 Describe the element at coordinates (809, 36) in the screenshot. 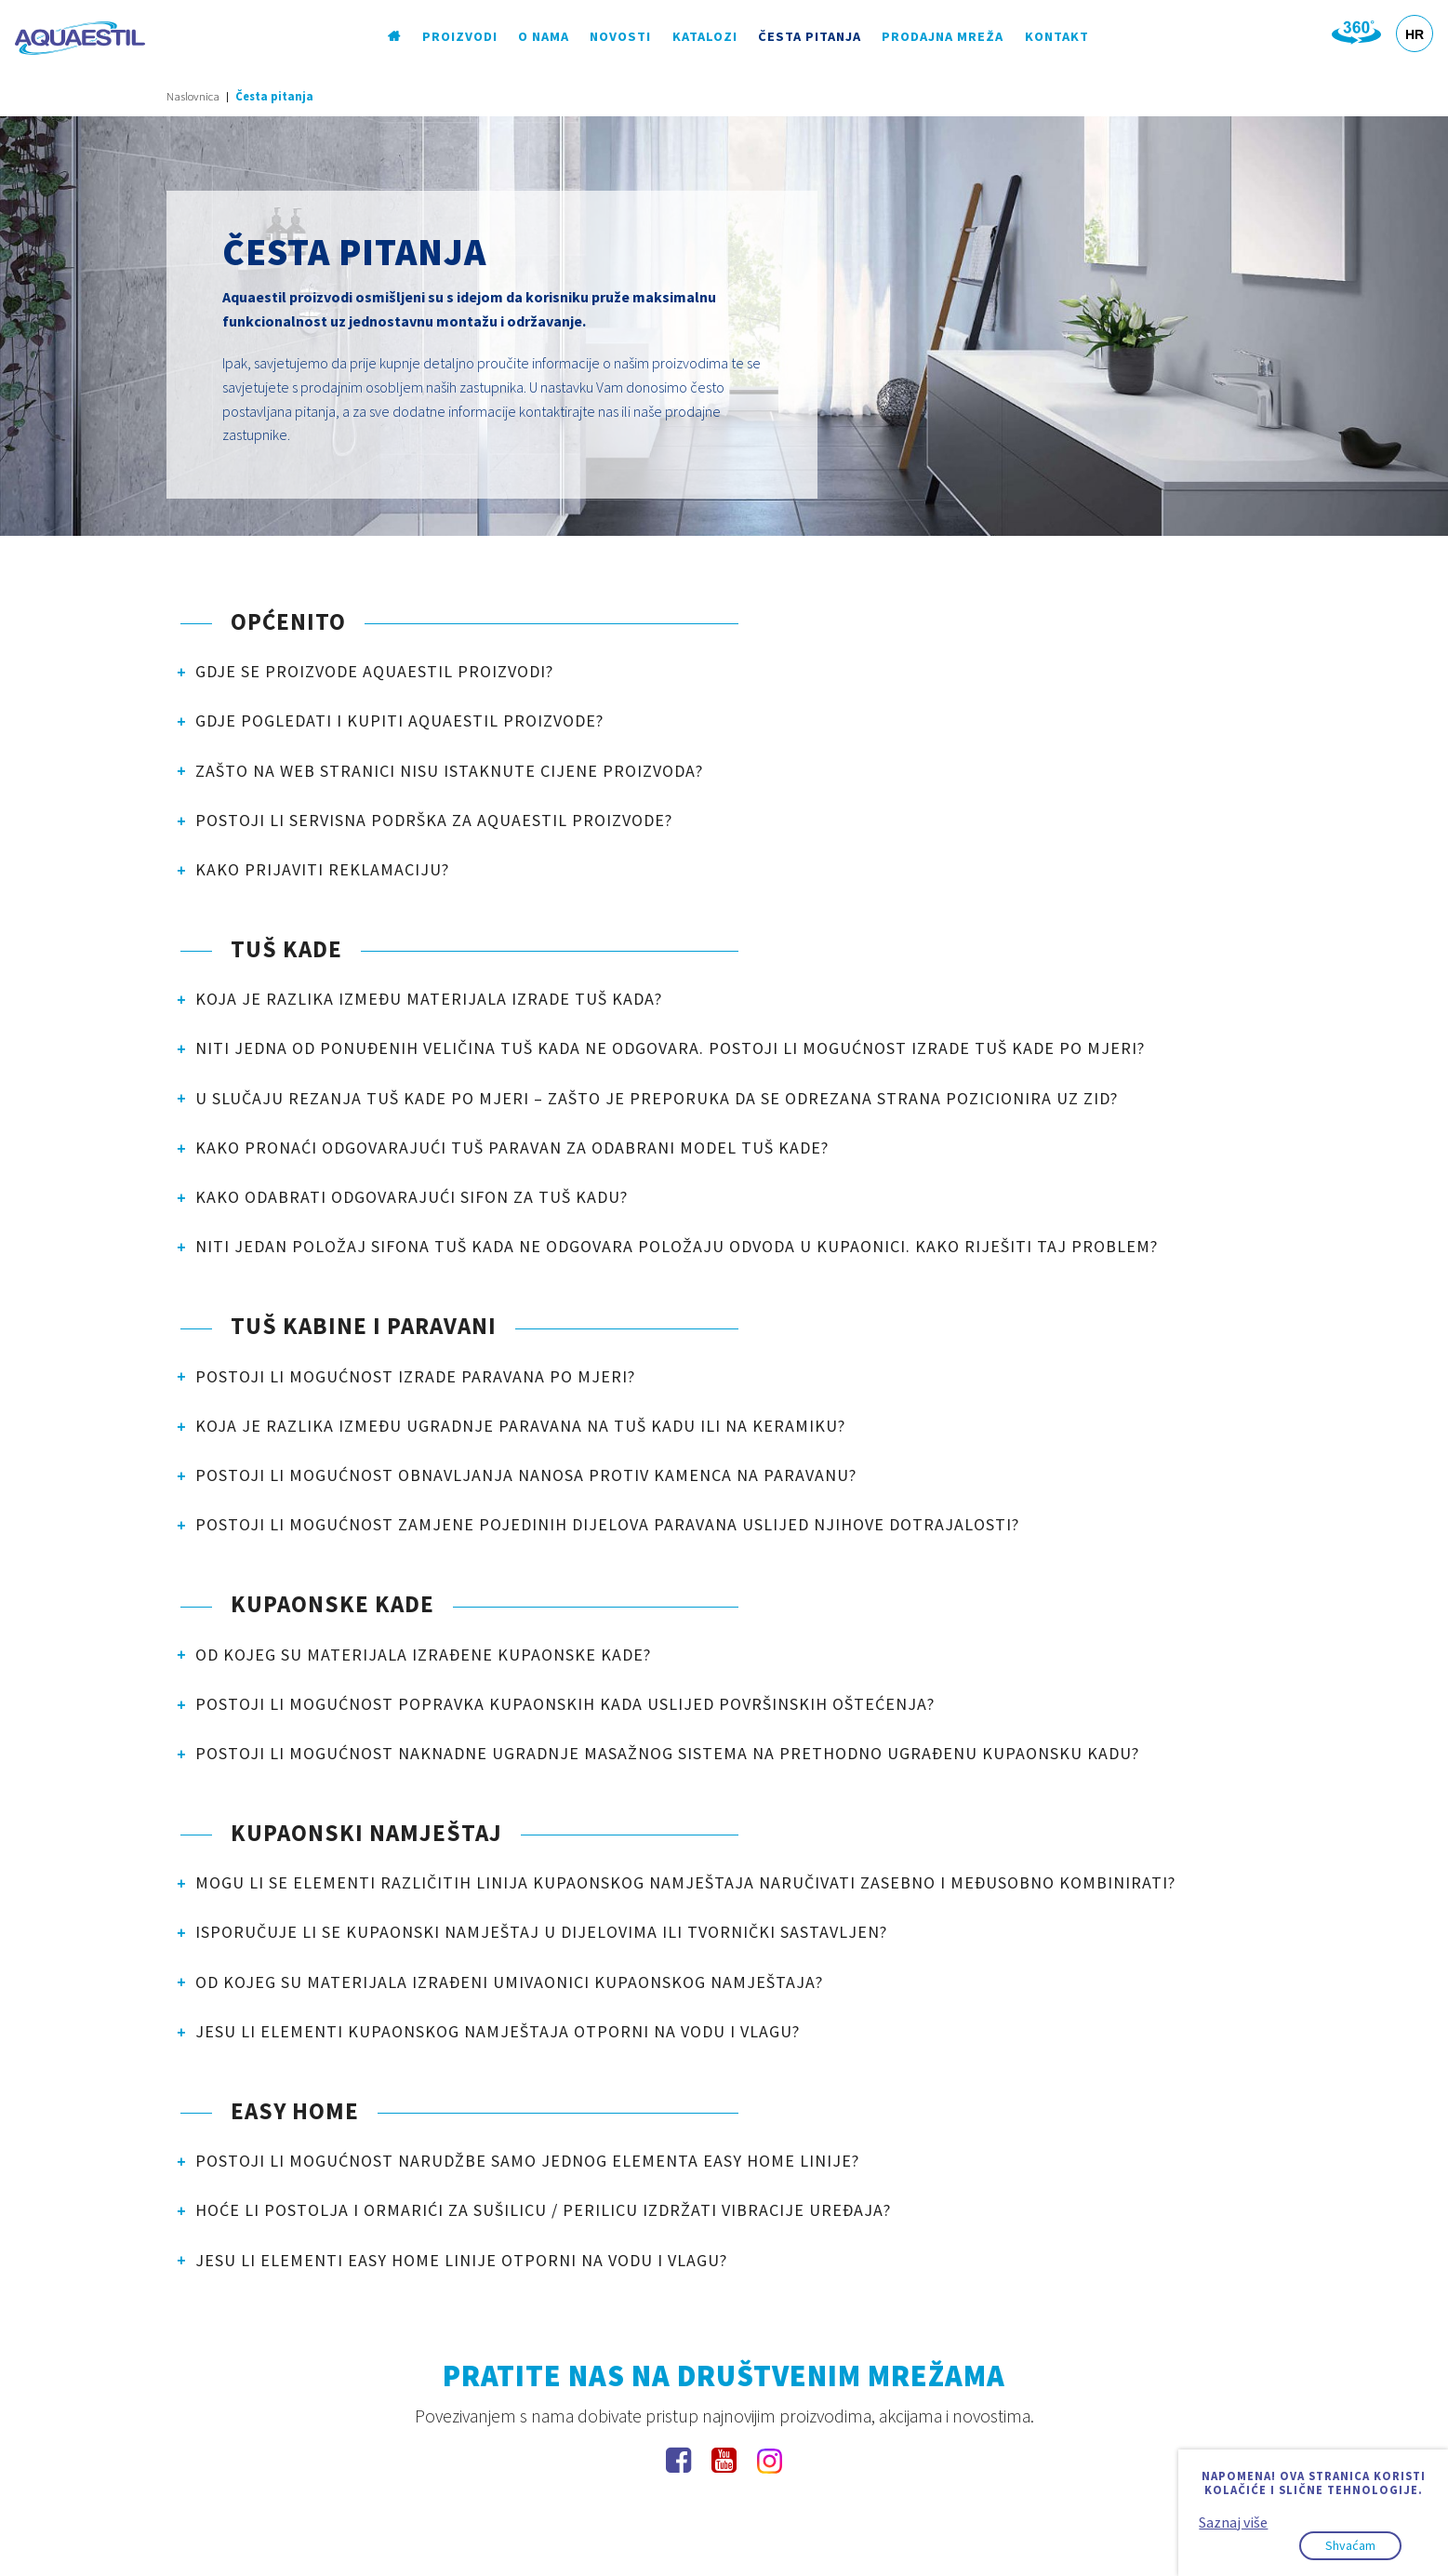

I see `Česta pitanja` at that location.